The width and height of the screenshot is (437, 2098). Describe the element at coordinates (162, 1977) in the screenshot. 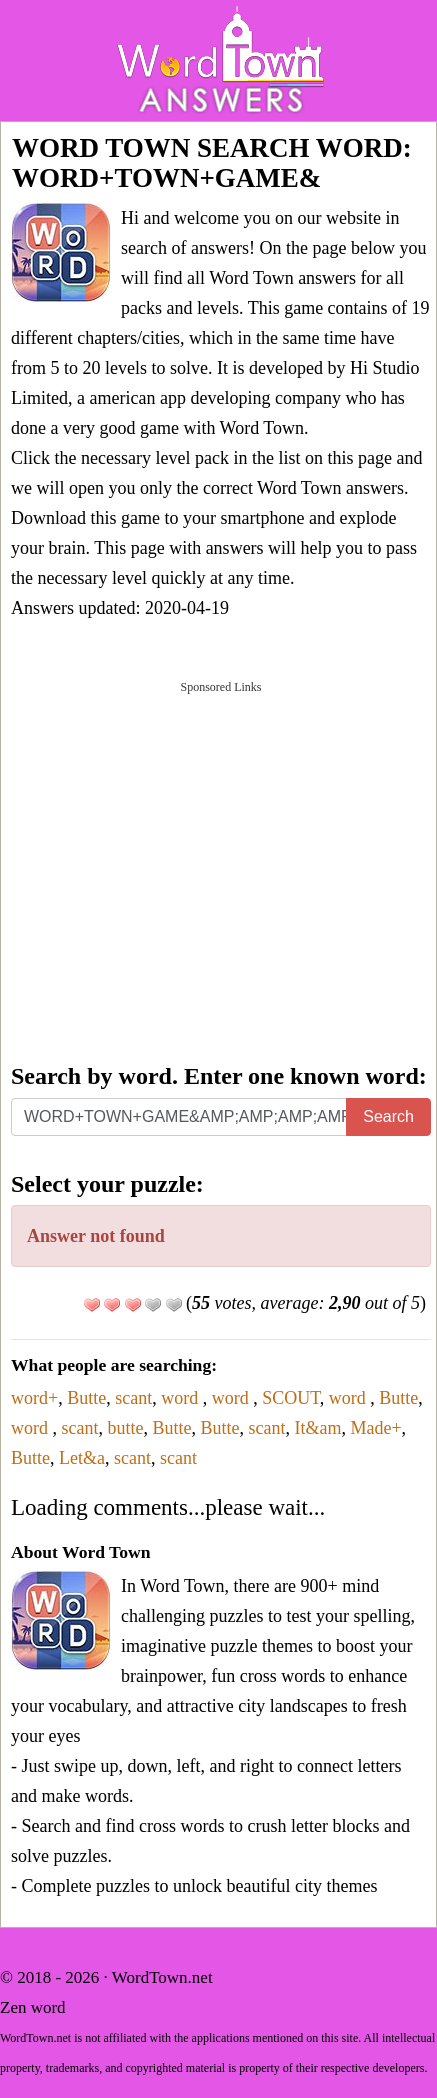

I see `WordTown.net` at that location.